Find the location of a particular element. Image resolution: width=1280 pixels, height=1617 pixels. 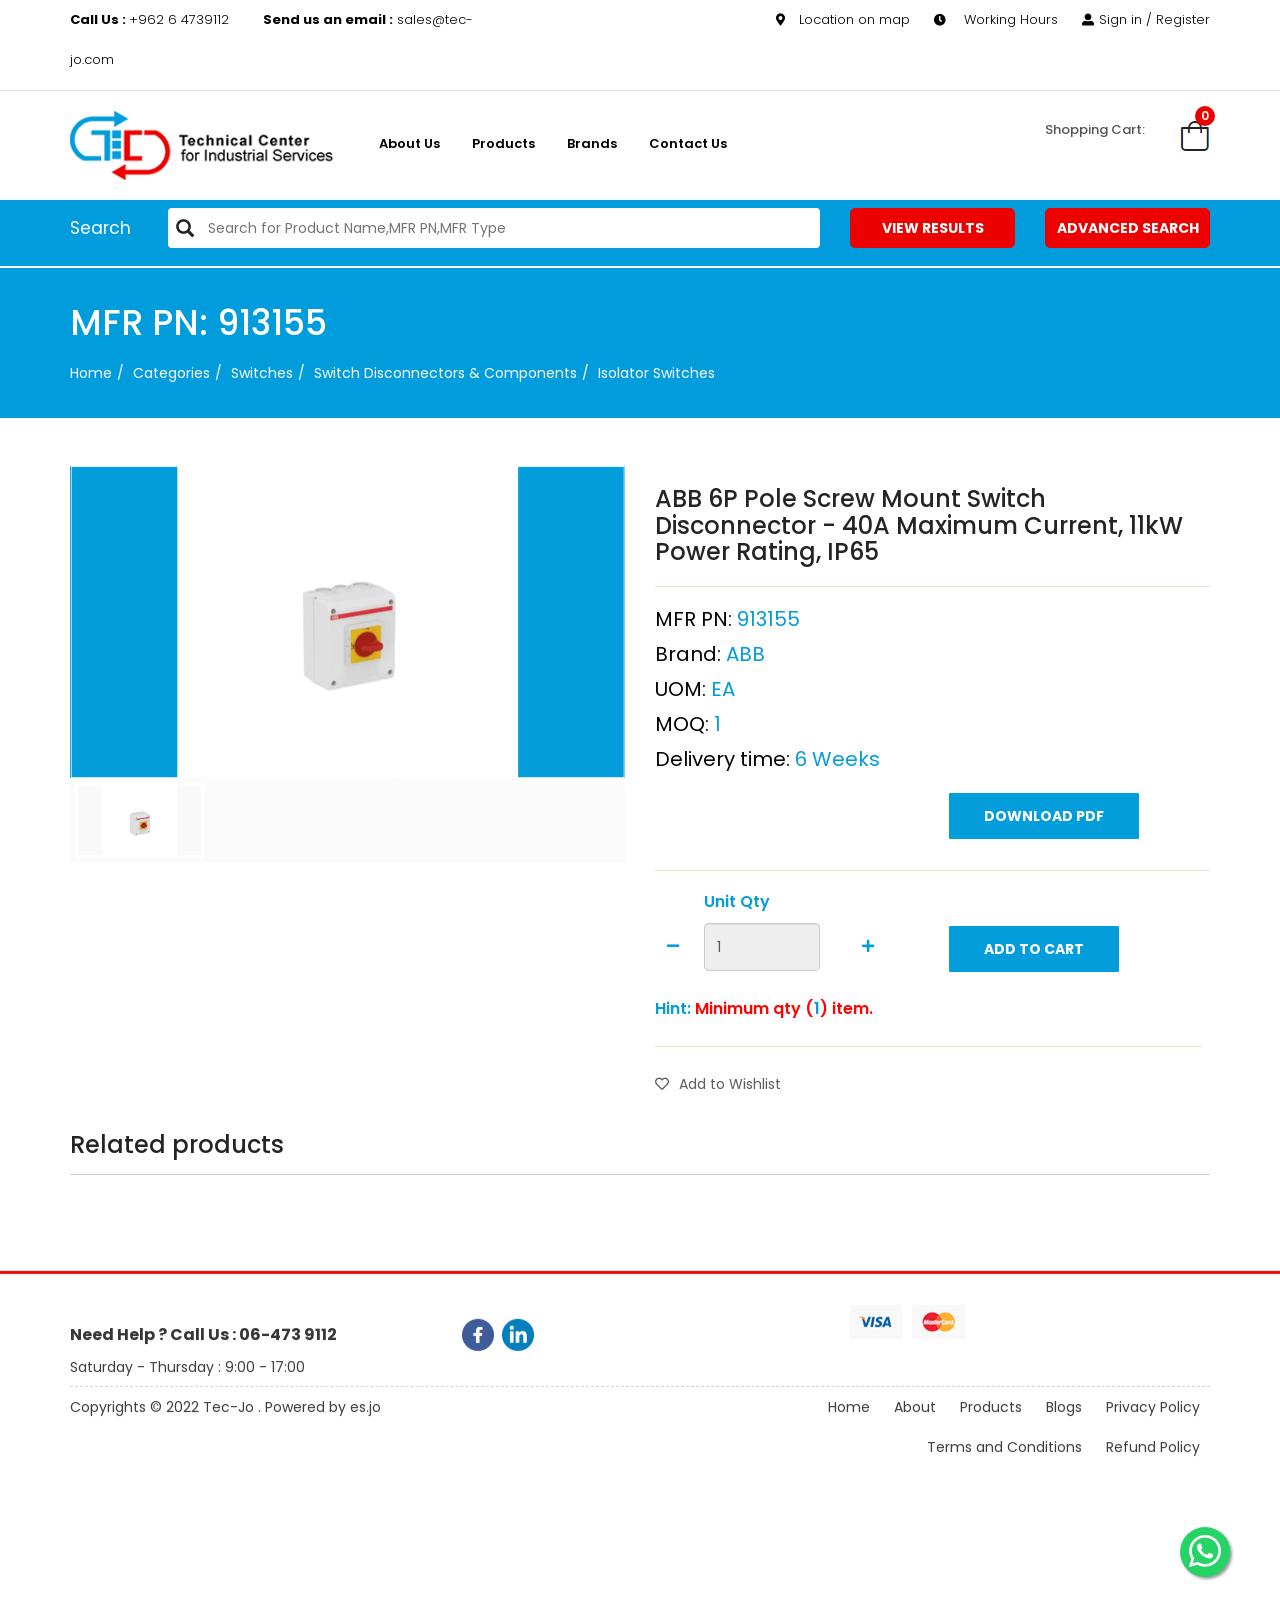

+962 6 4739112 is located at coordinates (151, 19).